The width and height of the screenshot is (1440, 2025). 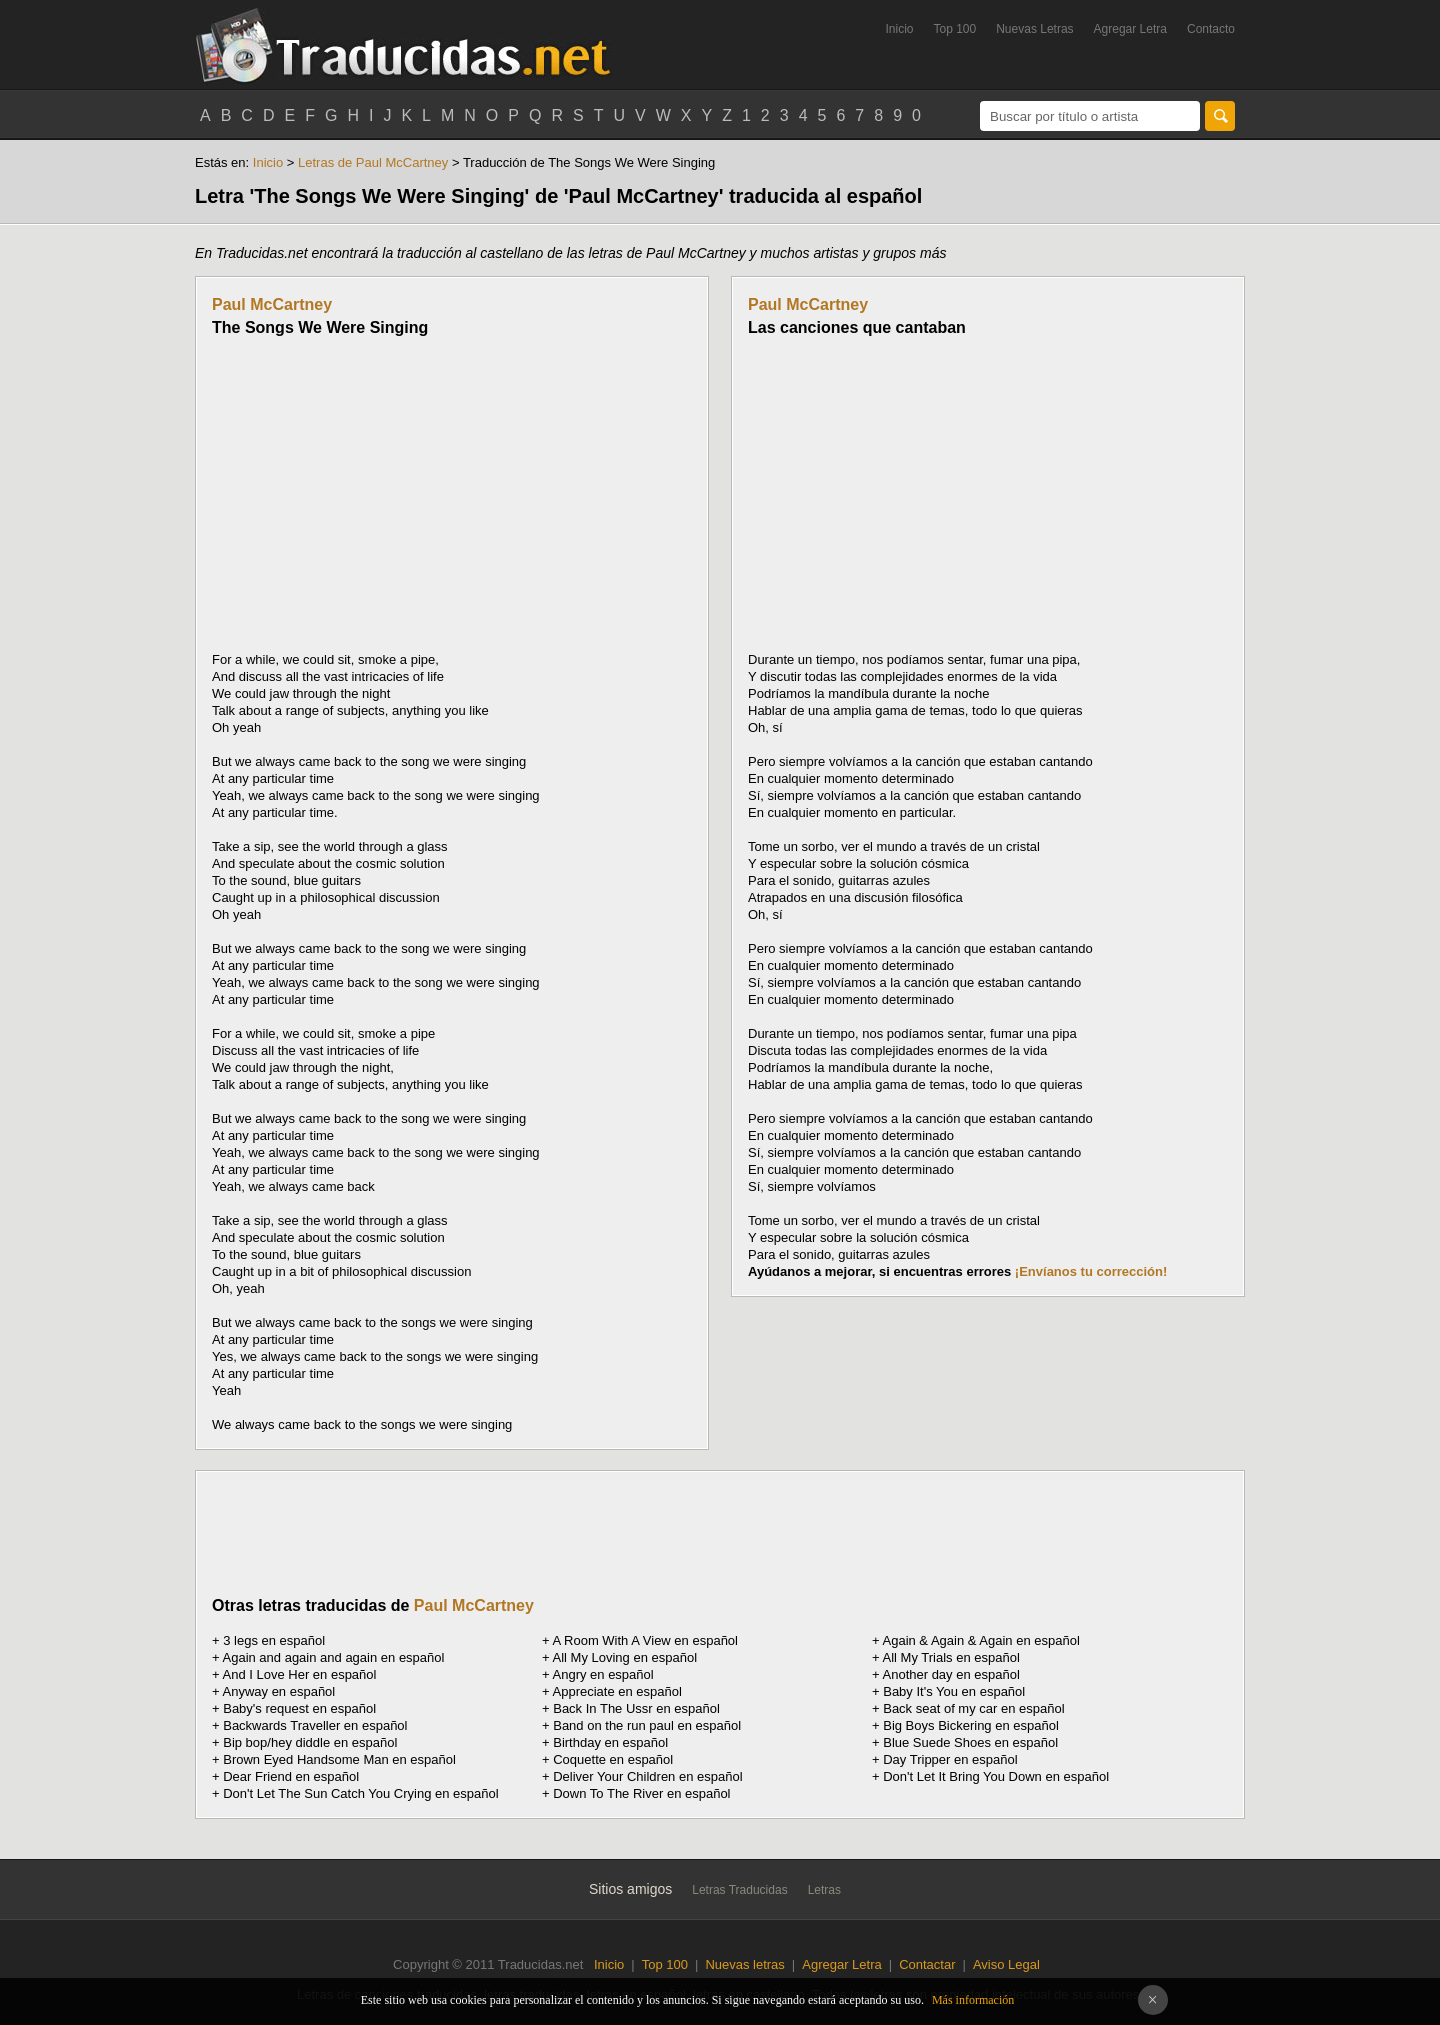 I want to click on Letras, so click(x=824, y=1890).